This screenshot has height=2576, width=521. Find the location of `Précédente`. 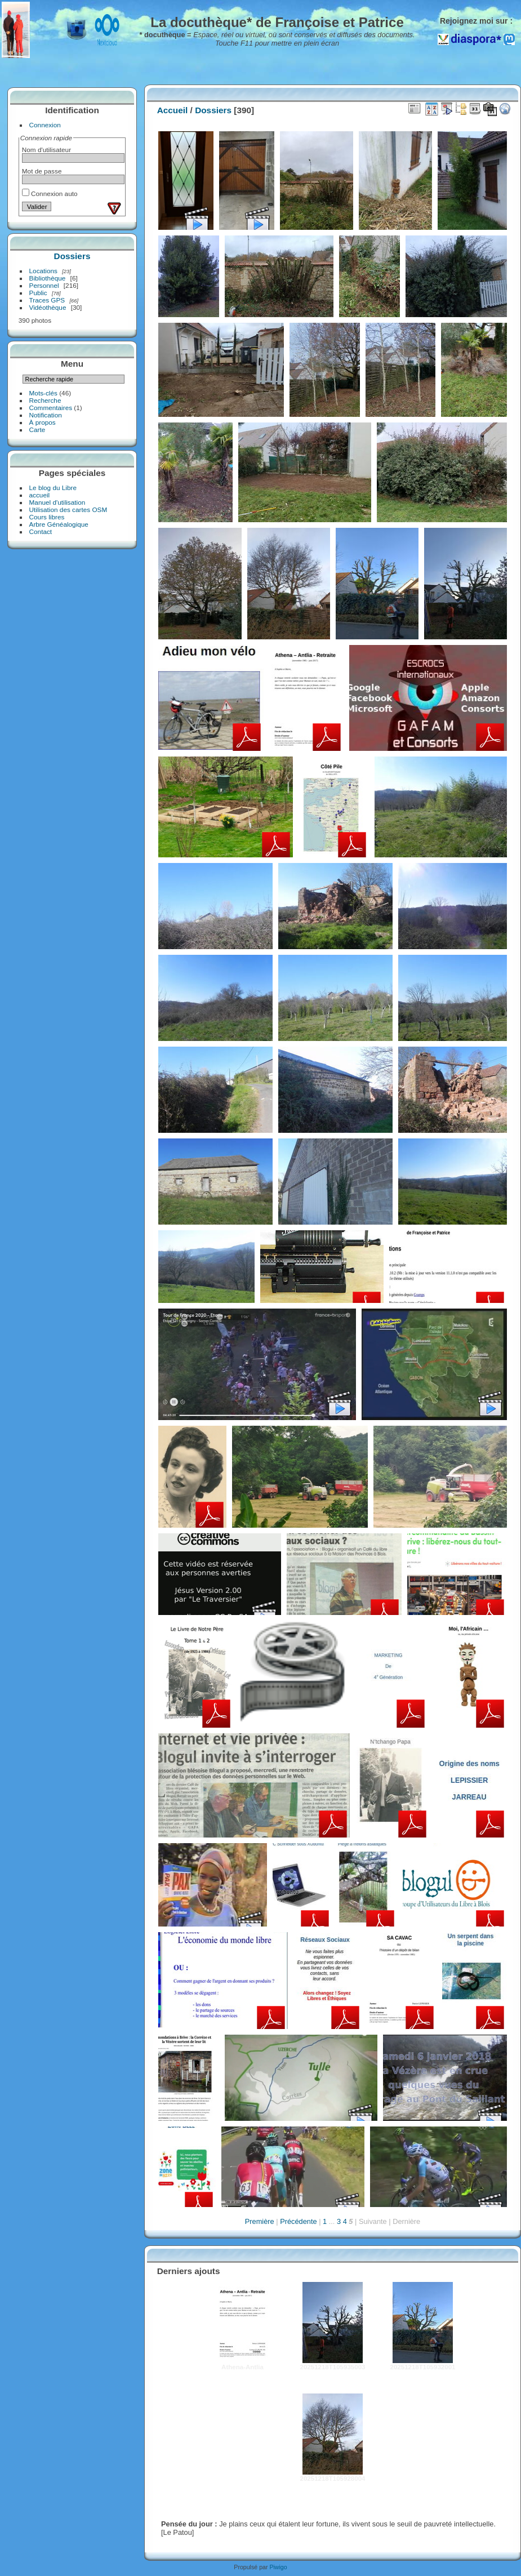

Précédente is located at coordinates (298, 2221).